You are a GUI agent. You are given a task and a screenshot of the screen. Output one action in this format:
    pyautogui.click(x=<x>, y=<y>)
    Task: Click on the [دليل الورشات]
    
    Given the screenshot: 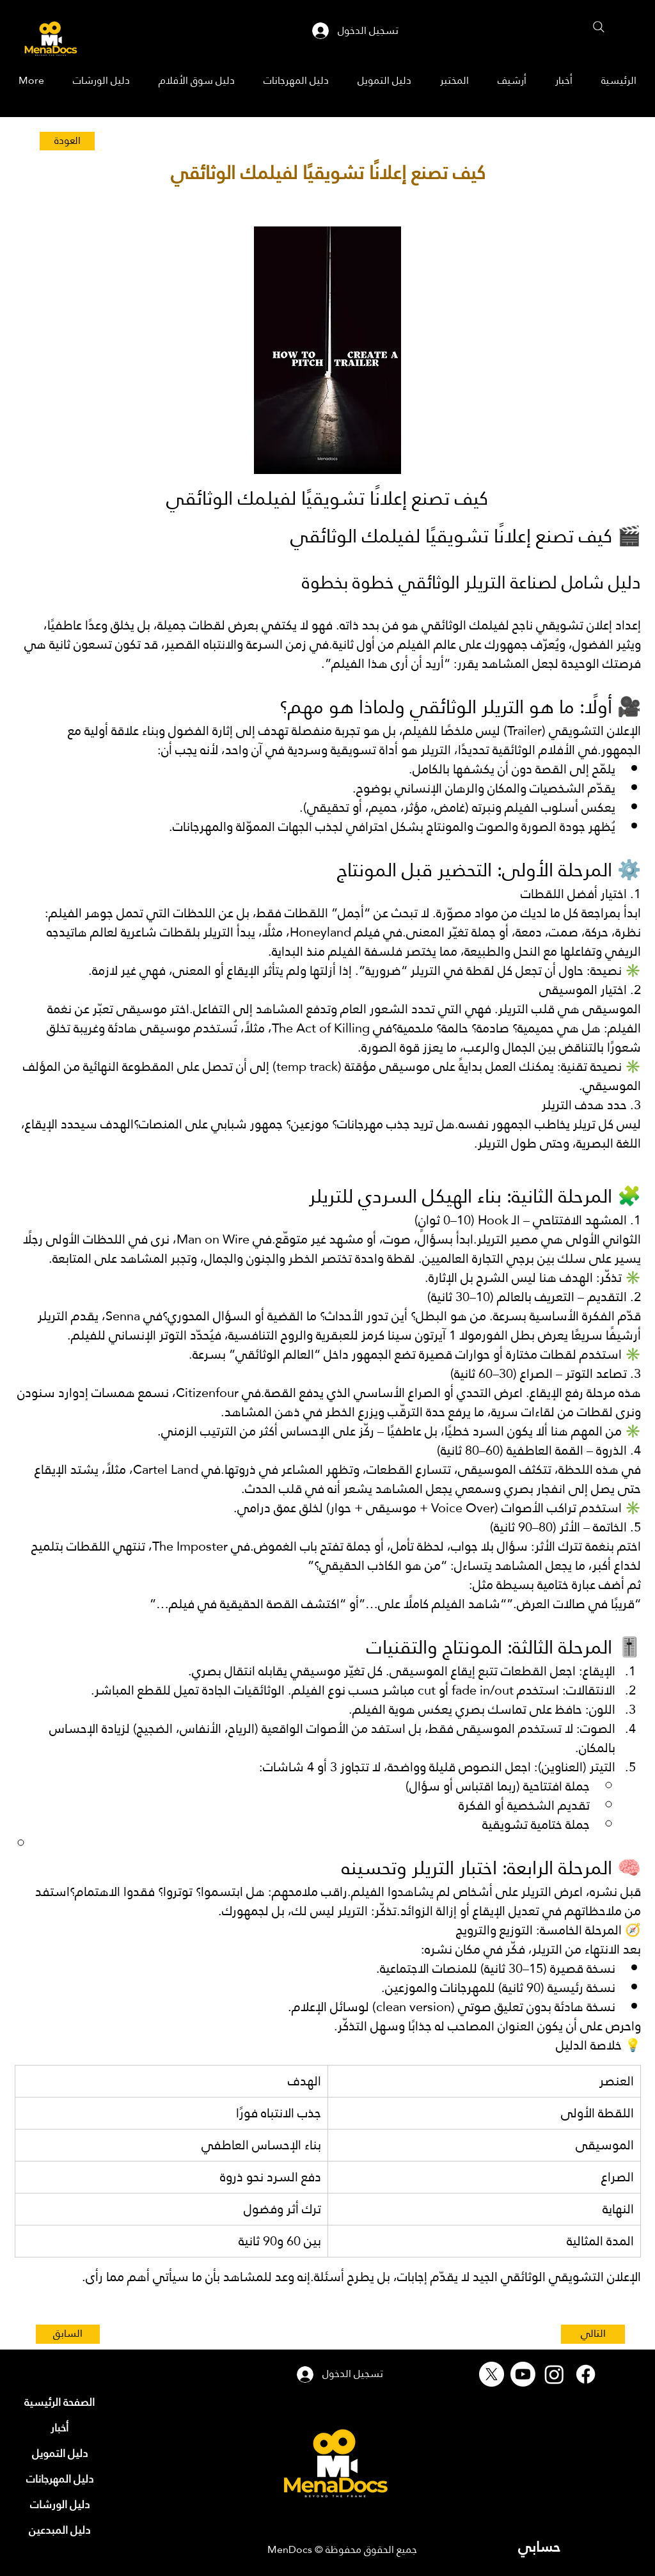 What is the action you would take?
    pyautogui.click(x=59, y=2505)
    